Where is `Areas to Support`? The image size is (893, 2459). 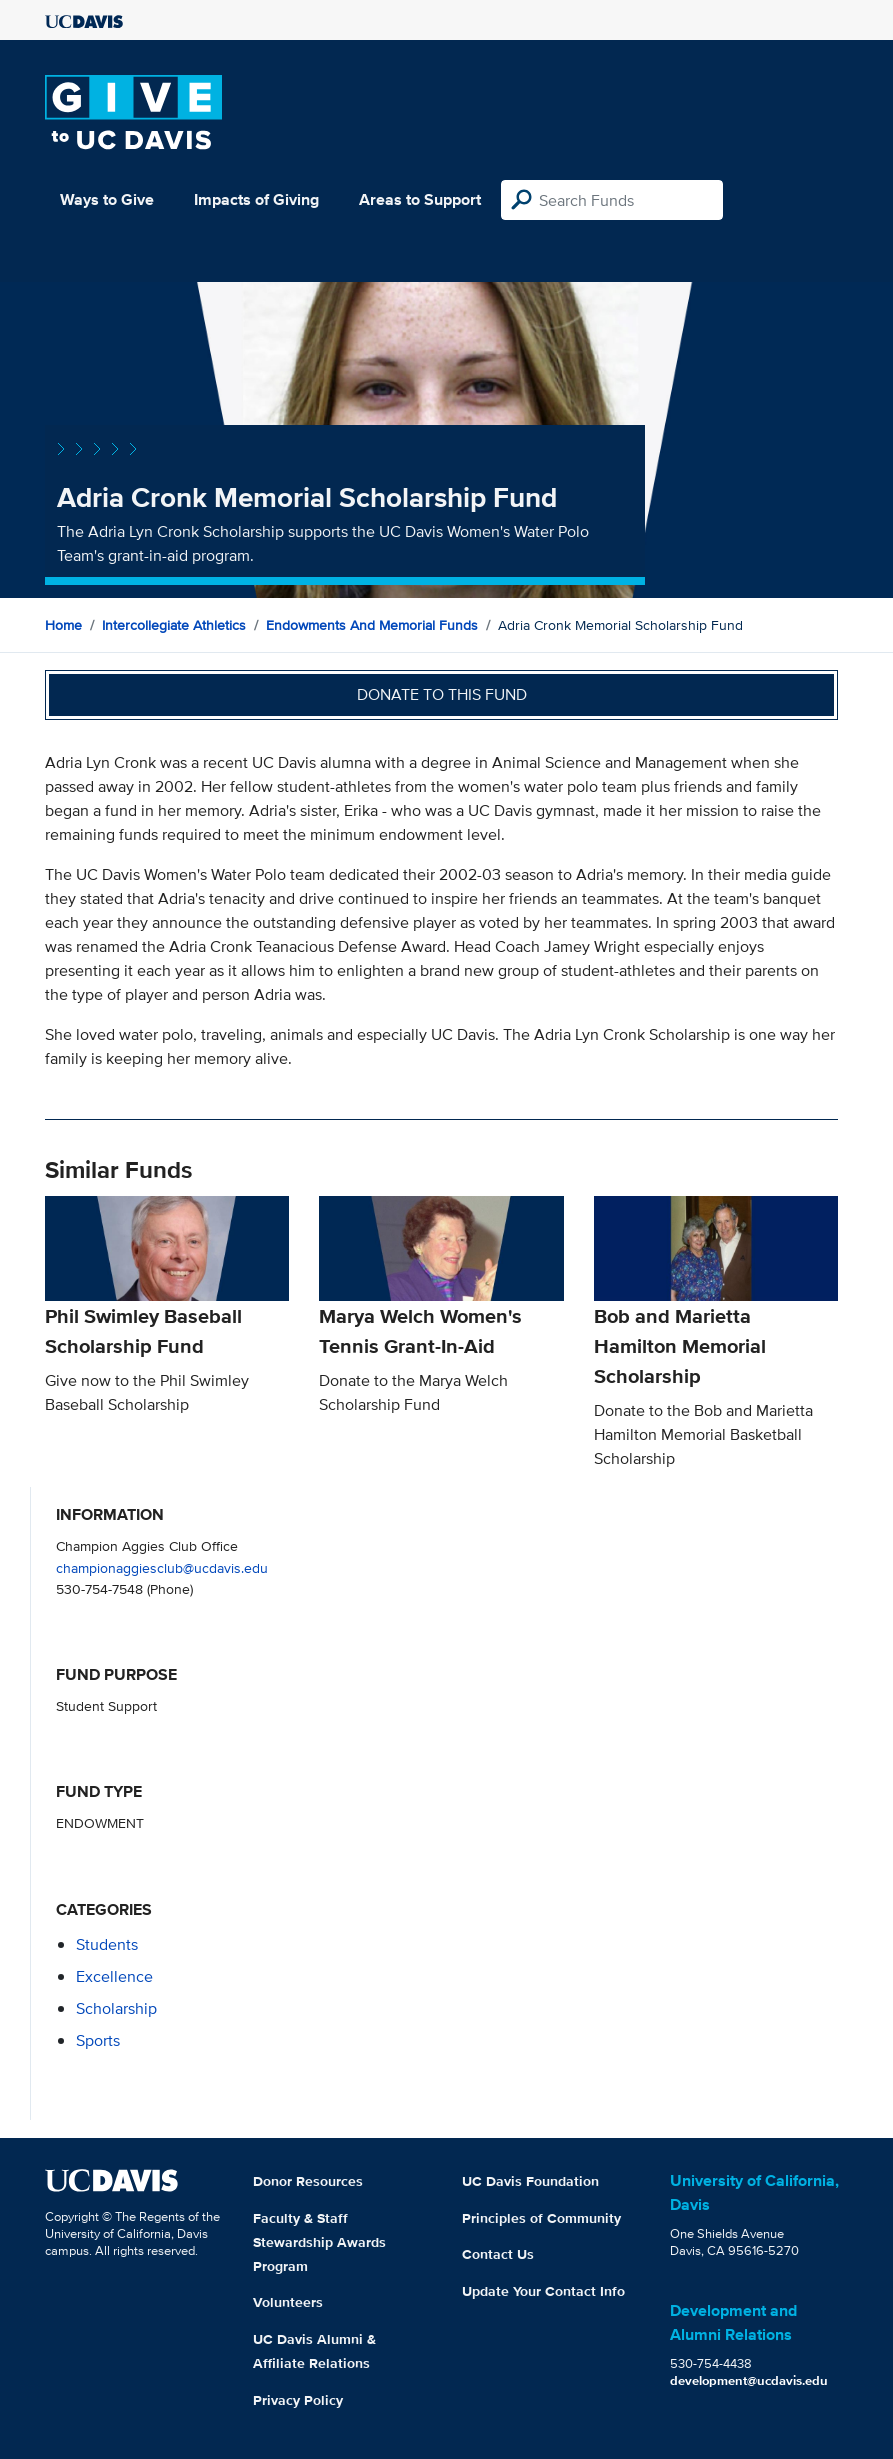 Areas to Support is located at coordinates (420, 199).